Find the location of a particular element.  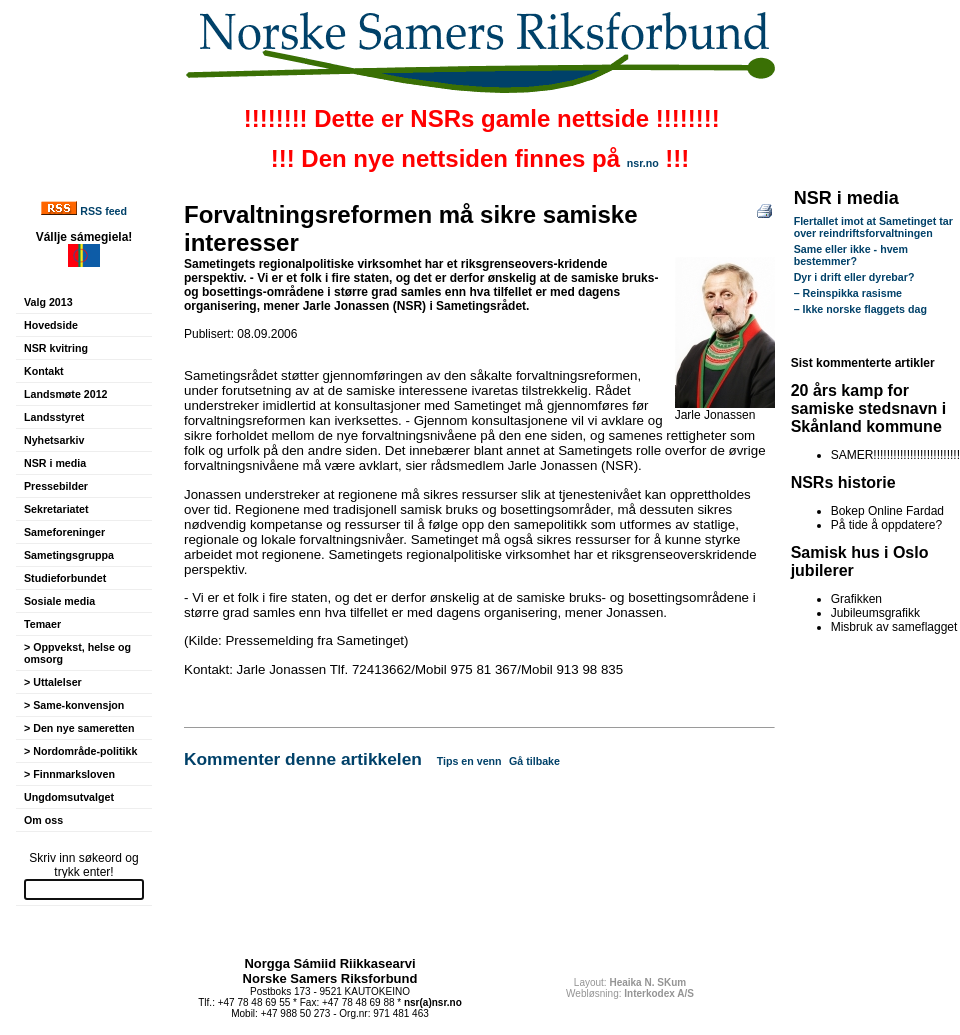

Studieforbundet is located at coordinates (65, 578).